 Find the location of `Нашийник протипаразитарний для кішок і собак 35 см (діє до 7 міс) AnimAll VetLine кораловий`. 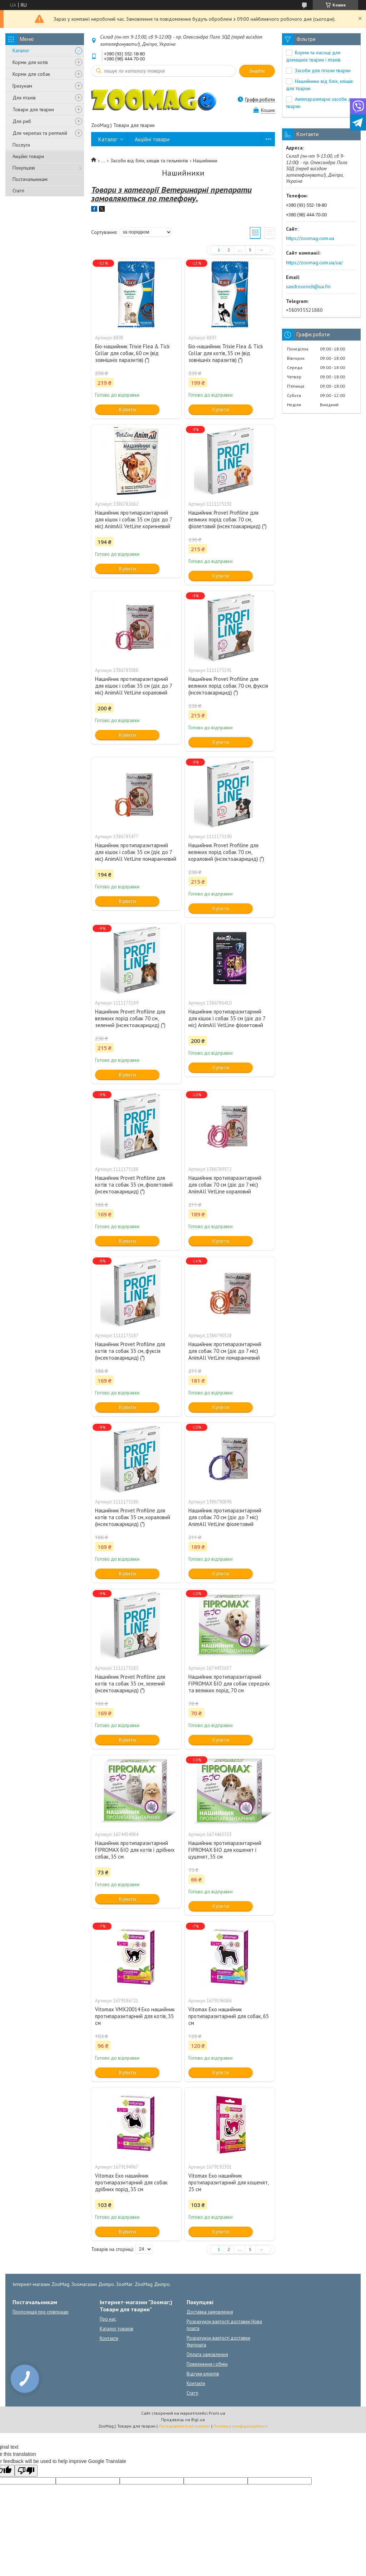

Нашийник протипаразитарний для кішок і собак 35 см (діє до 7 міс) AnimAll VetLine кораловий is located at coordinates (133, 686).